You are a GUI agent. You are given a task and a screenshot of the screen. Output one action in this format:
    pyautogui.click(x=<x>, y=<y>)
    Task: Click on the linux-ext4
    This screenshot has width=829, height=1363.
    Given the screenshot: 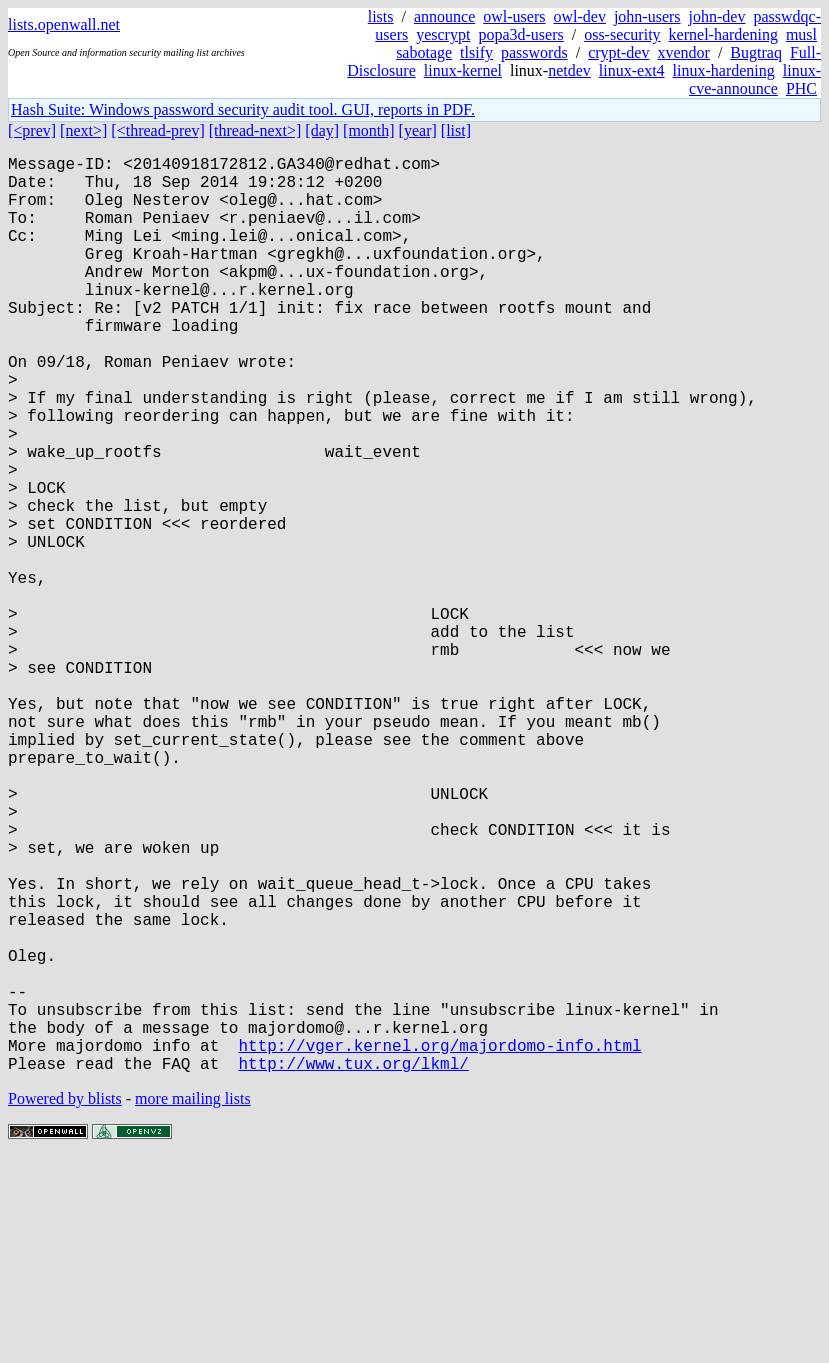 What is the action you would take?
    pyautogui.click(x=632, y=70)
    